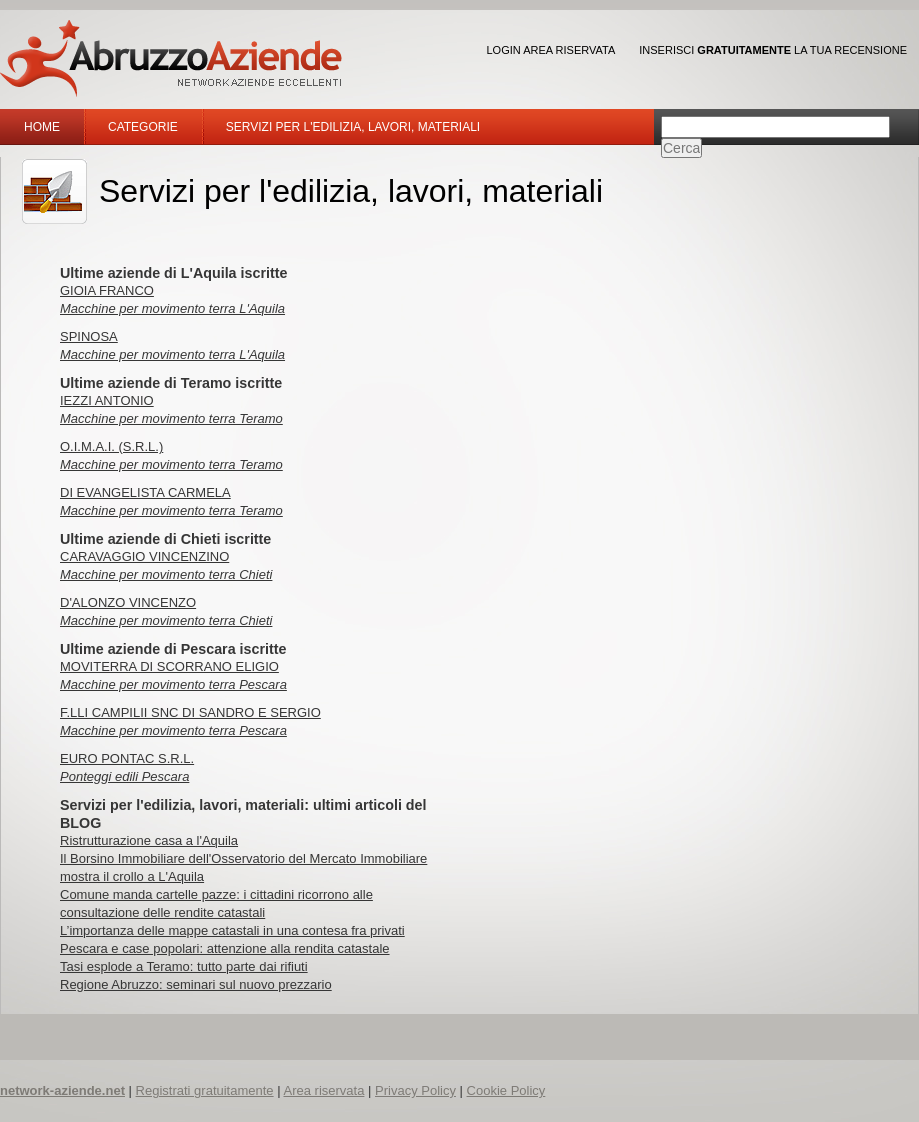 The height and width of the screenshot is (1122, 919). What do you see at coordinates (107, 290) in the screenshot?
I see `GIOIA FRANCO` at bounding box center [107, 290].